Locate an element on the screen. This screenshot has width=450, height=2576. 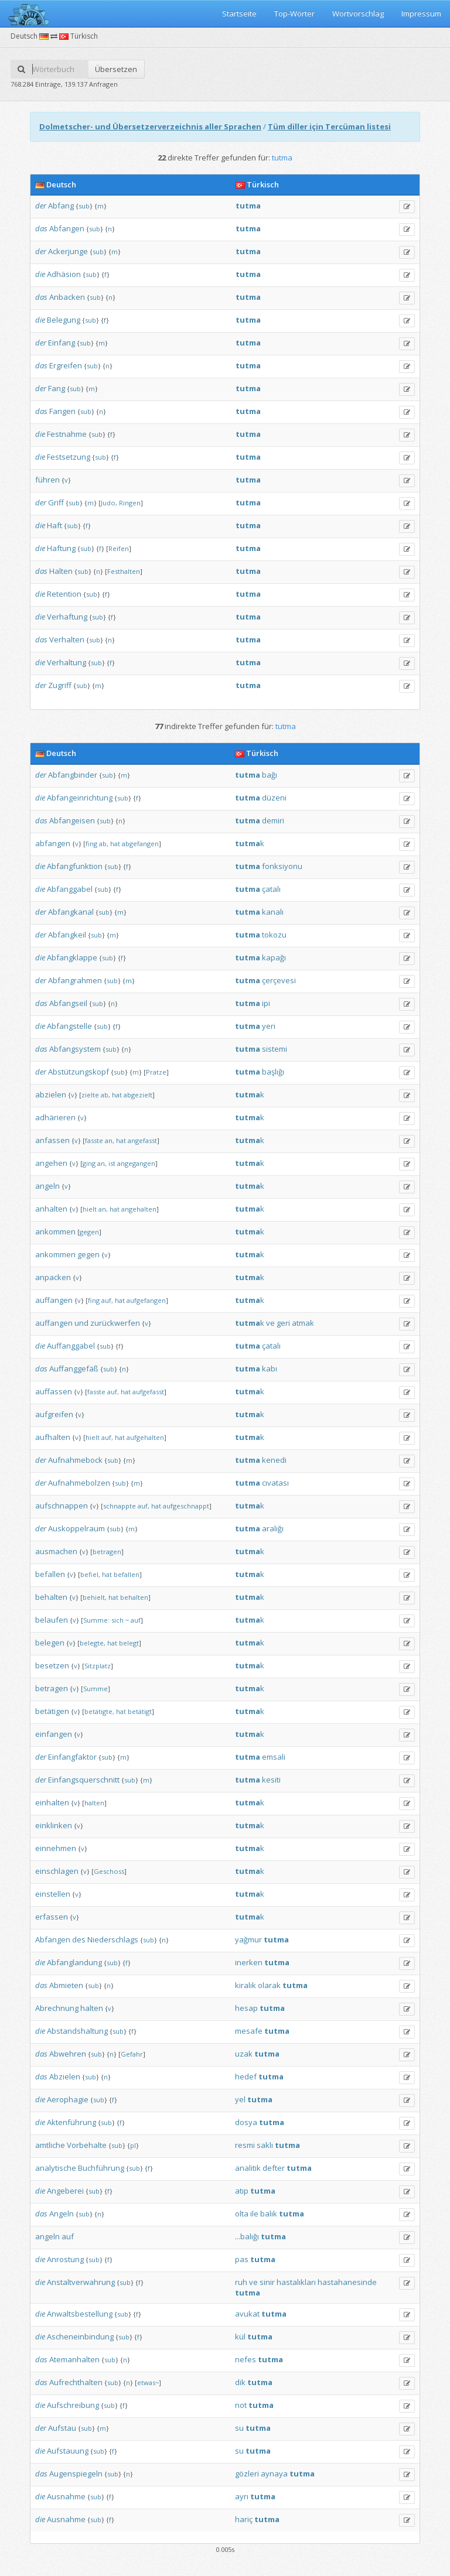
Auffanggabel is located at coordinates (71, 1345).